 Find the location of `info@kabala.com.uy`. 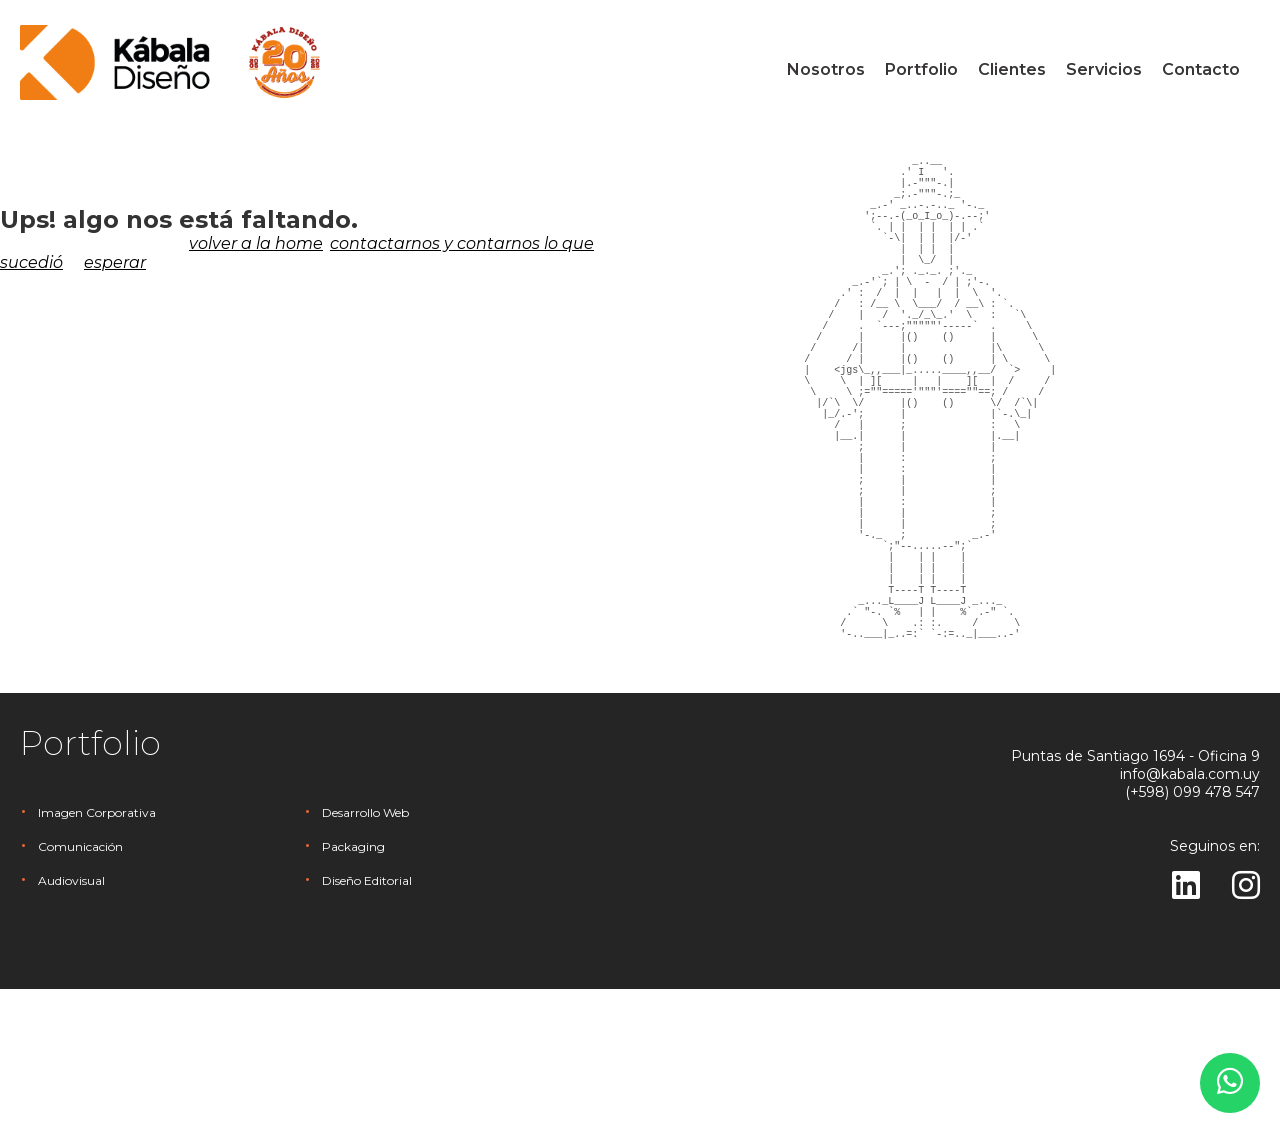

info@kabala.com.uy is located at coordinates (1190, 918).